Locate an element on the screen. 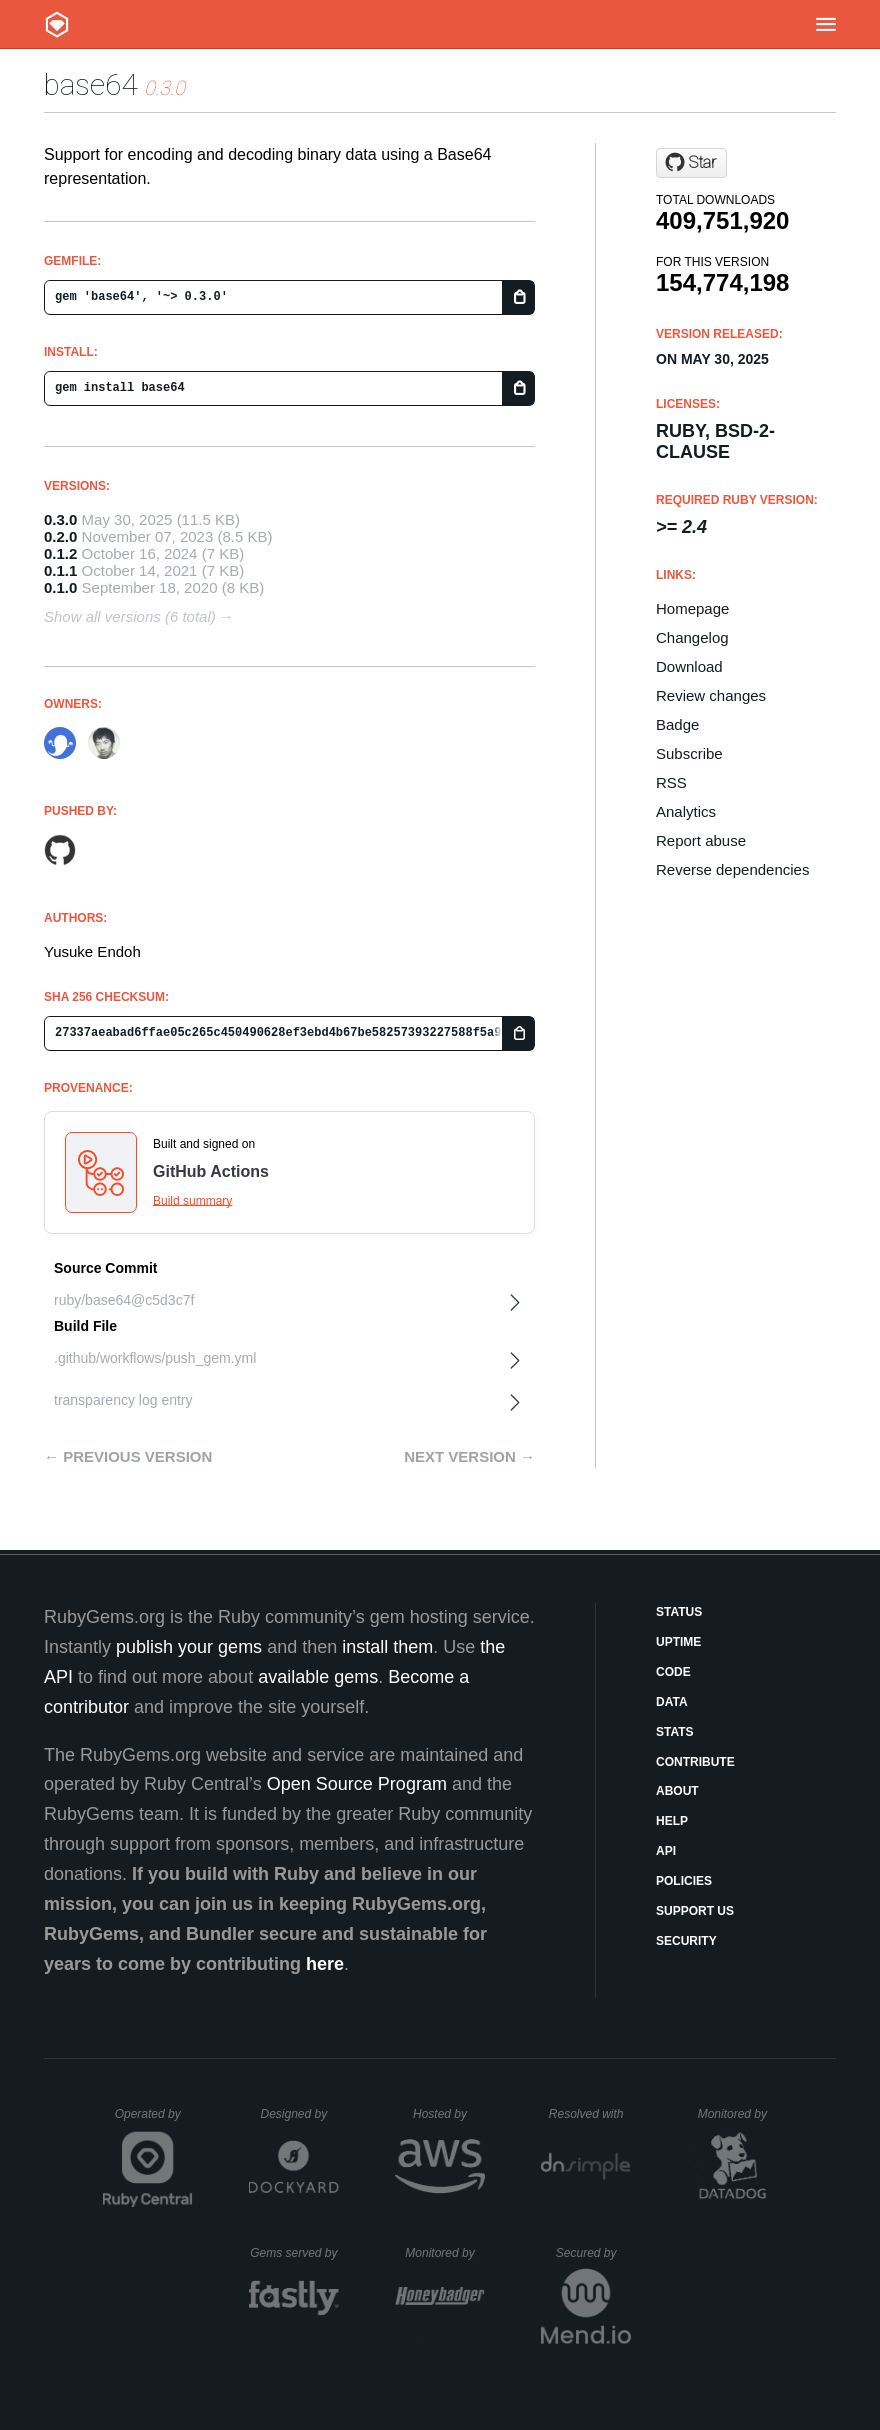  Operated by is located at coordinates (154, 2121).